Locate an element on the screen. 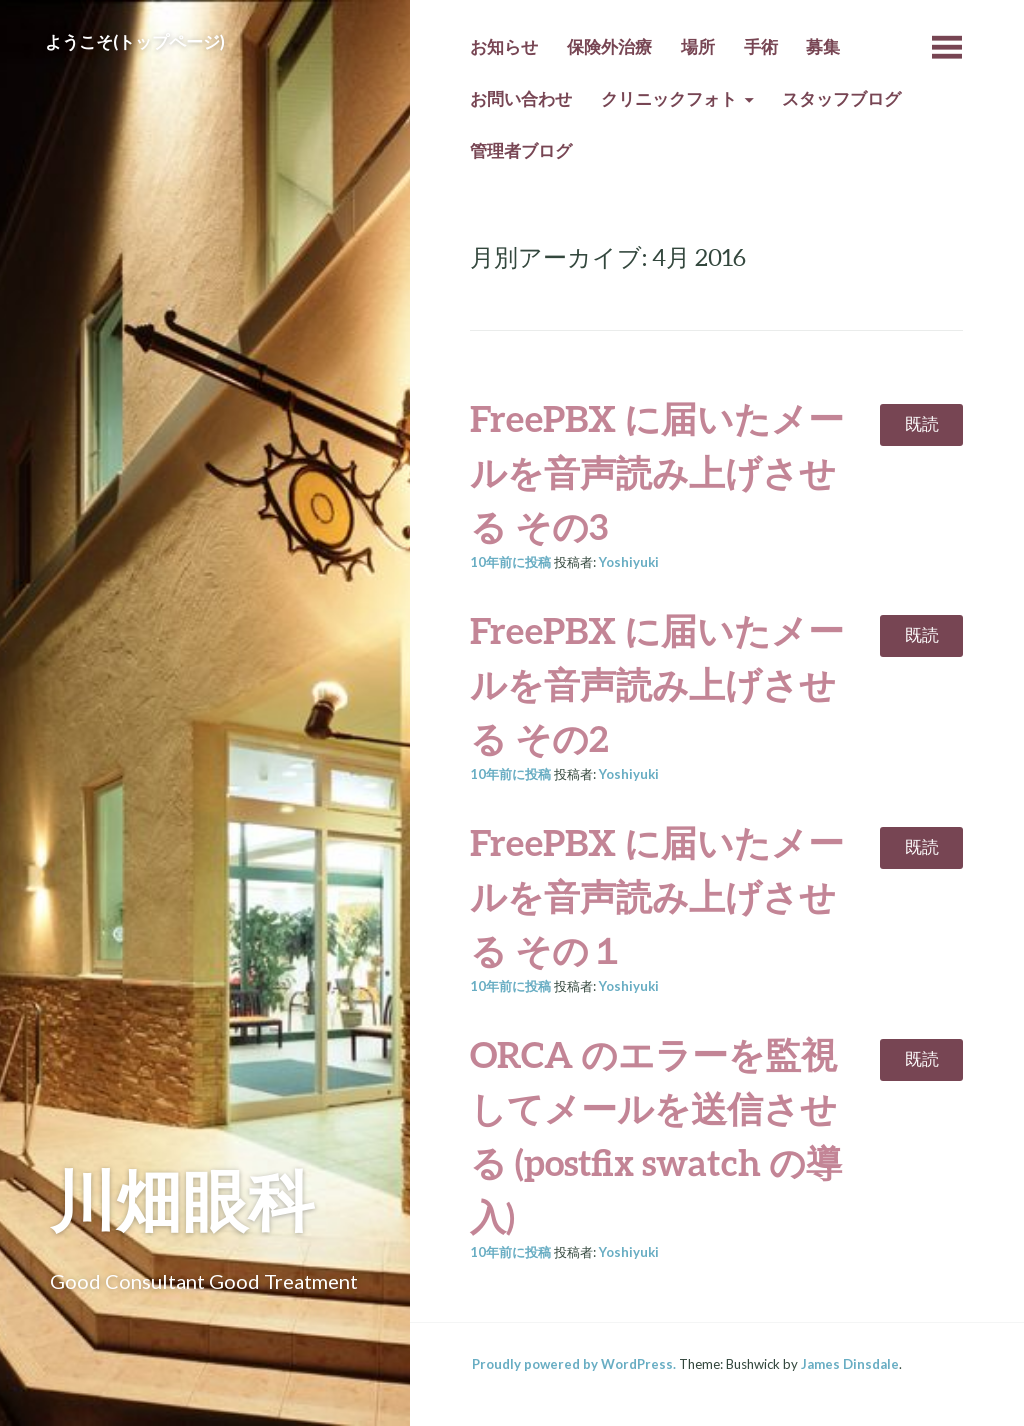 This screenshot has height=1426, width=1024. 保険外治療 is located at coordinates (609, 47).